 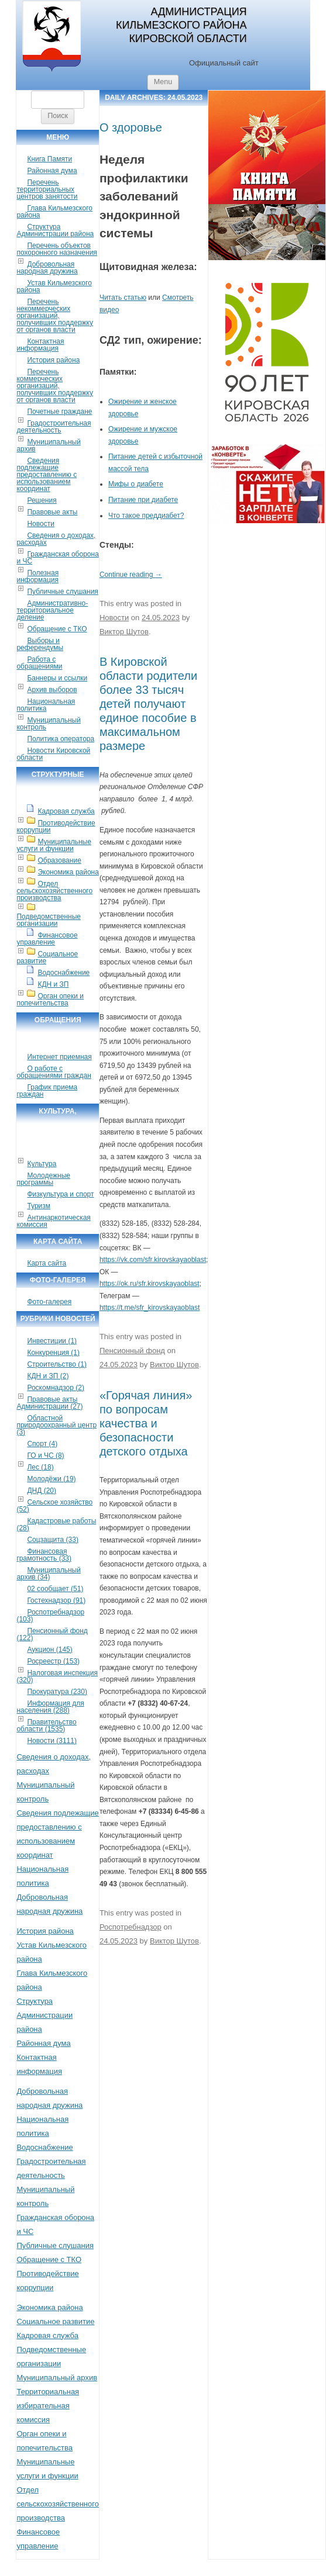 I want to click on Образование, so click(x=59, y=860).